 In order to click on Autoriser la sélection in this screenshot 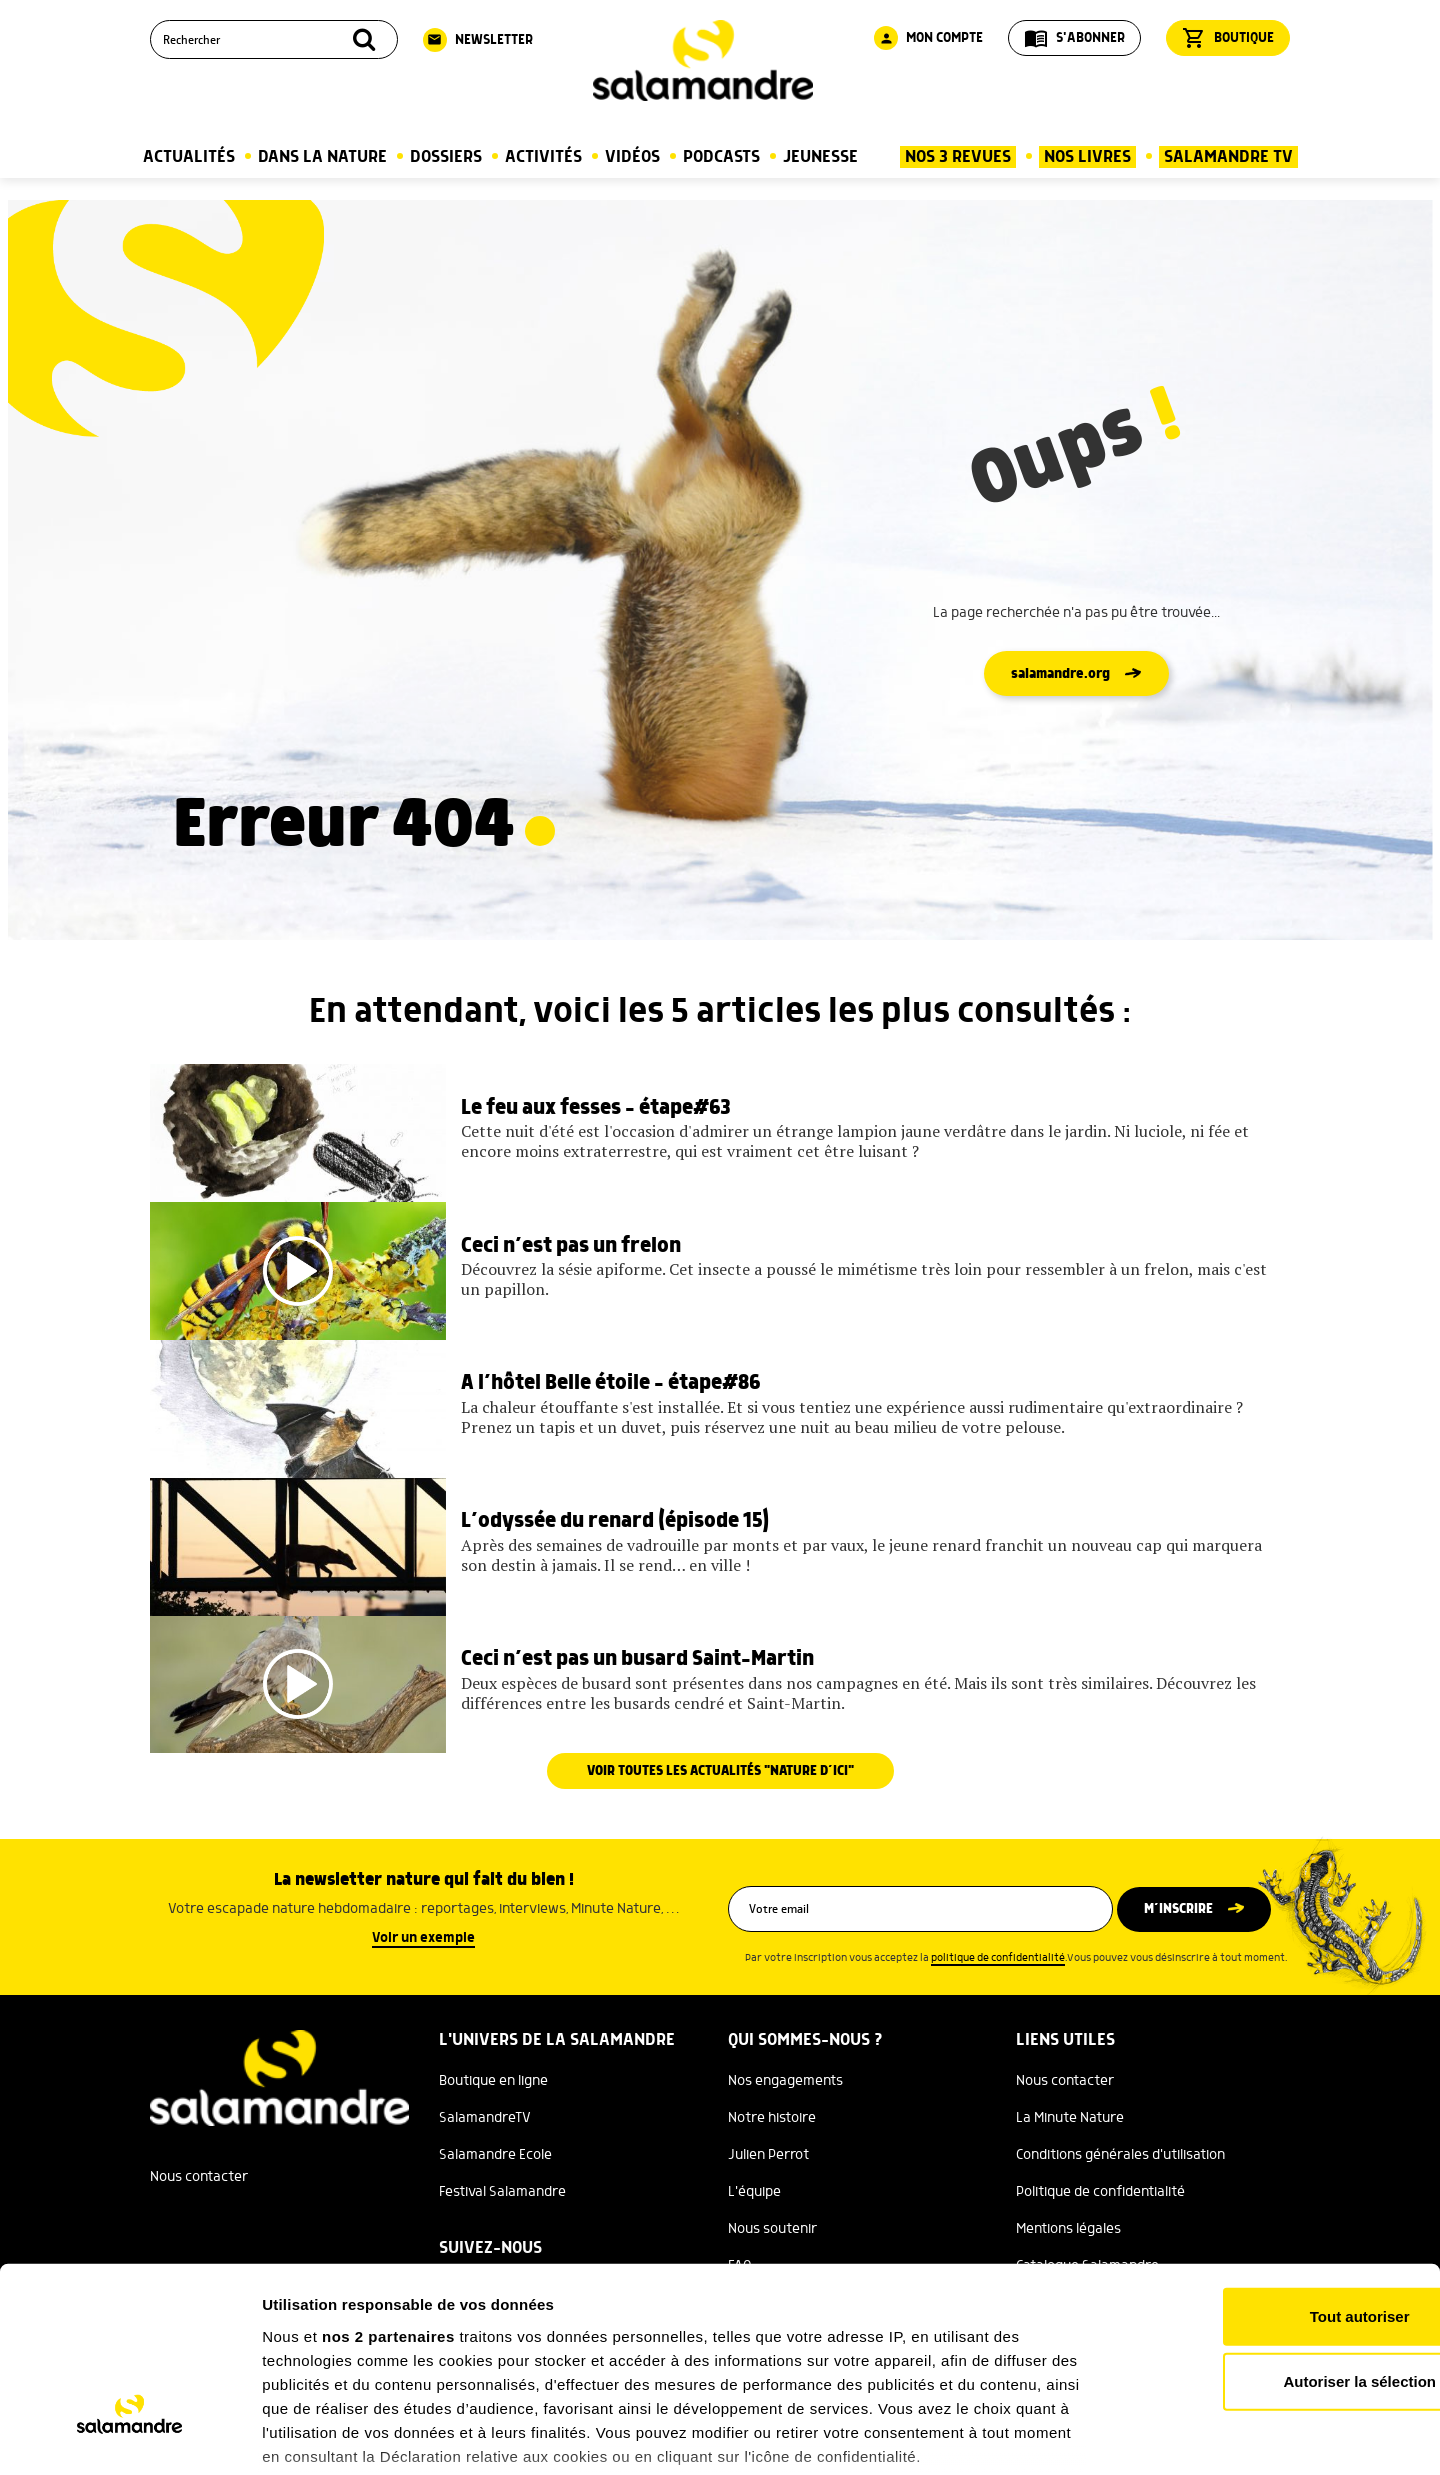, I will do `click(1273, 2234)`.